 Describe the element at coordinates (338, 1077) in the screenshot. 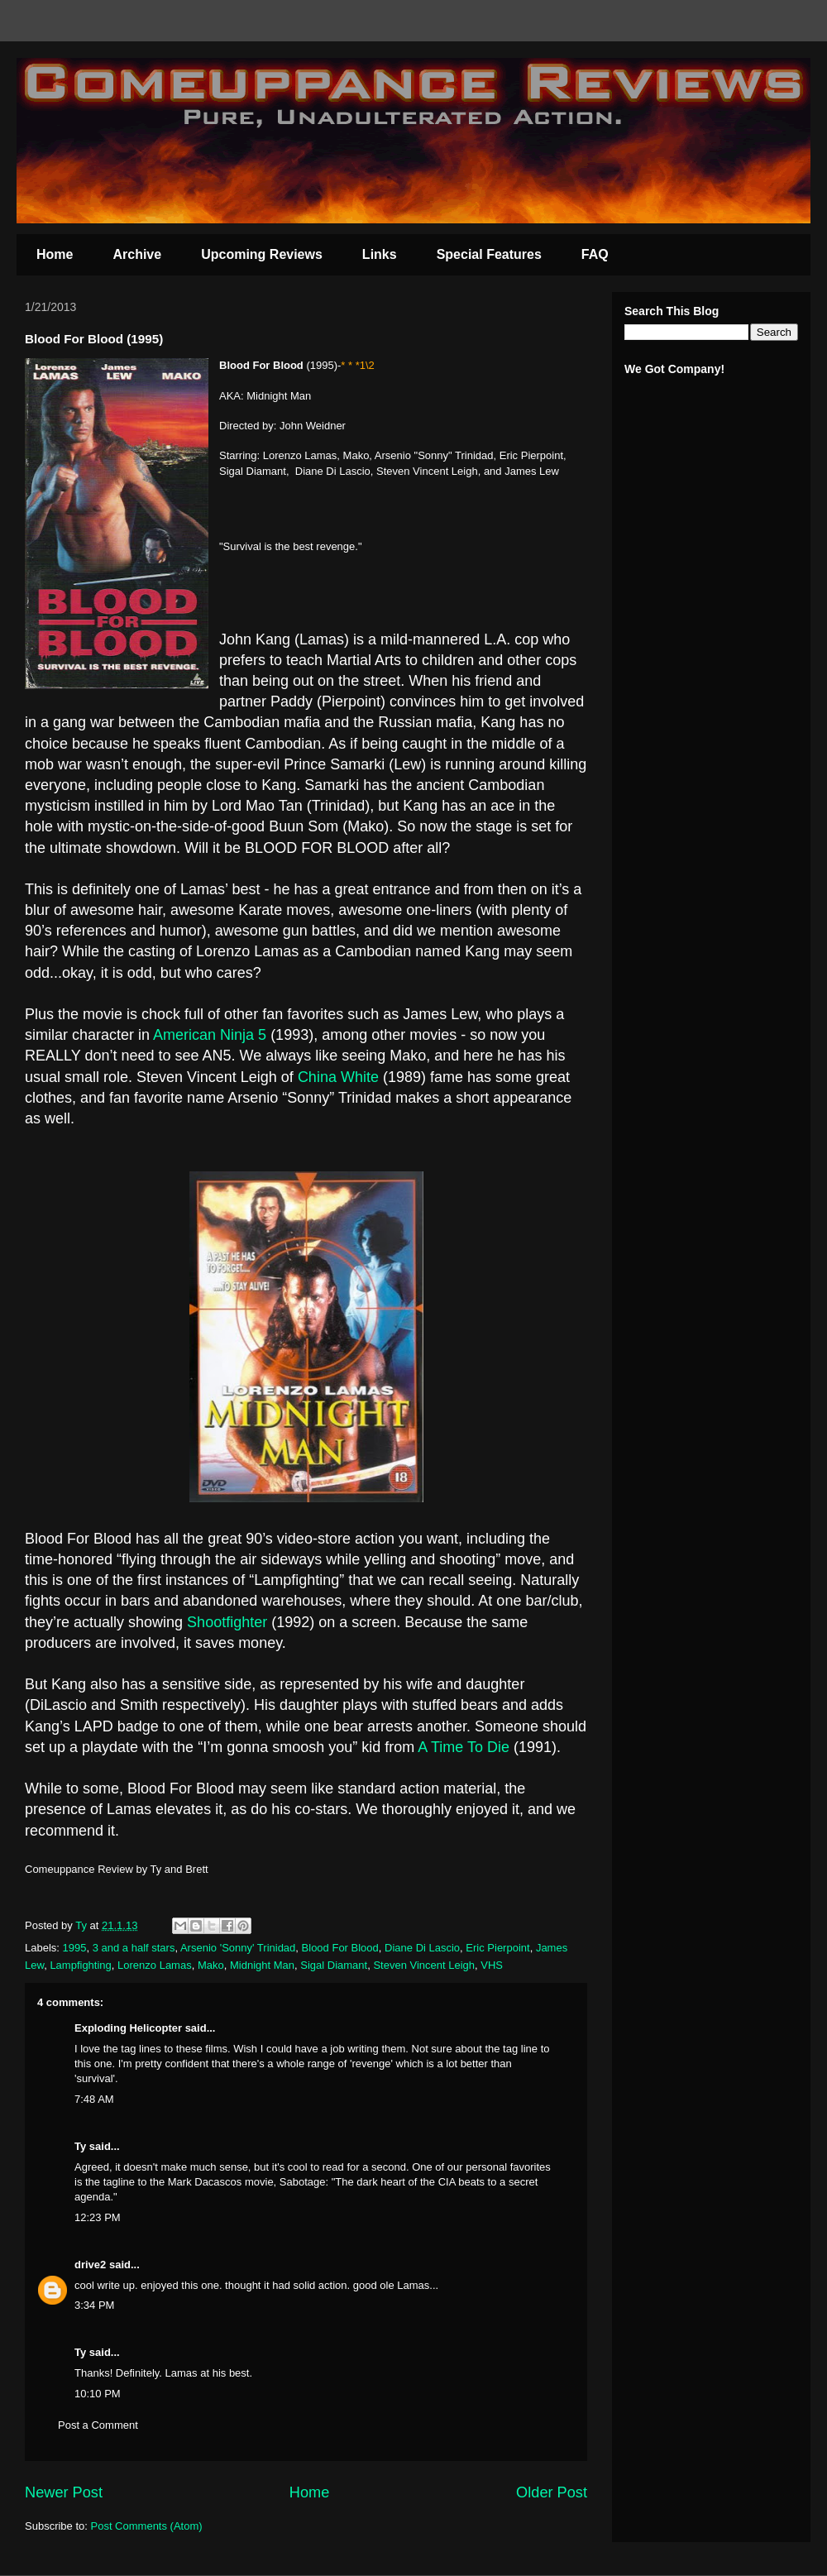

I see `China White` at that location.